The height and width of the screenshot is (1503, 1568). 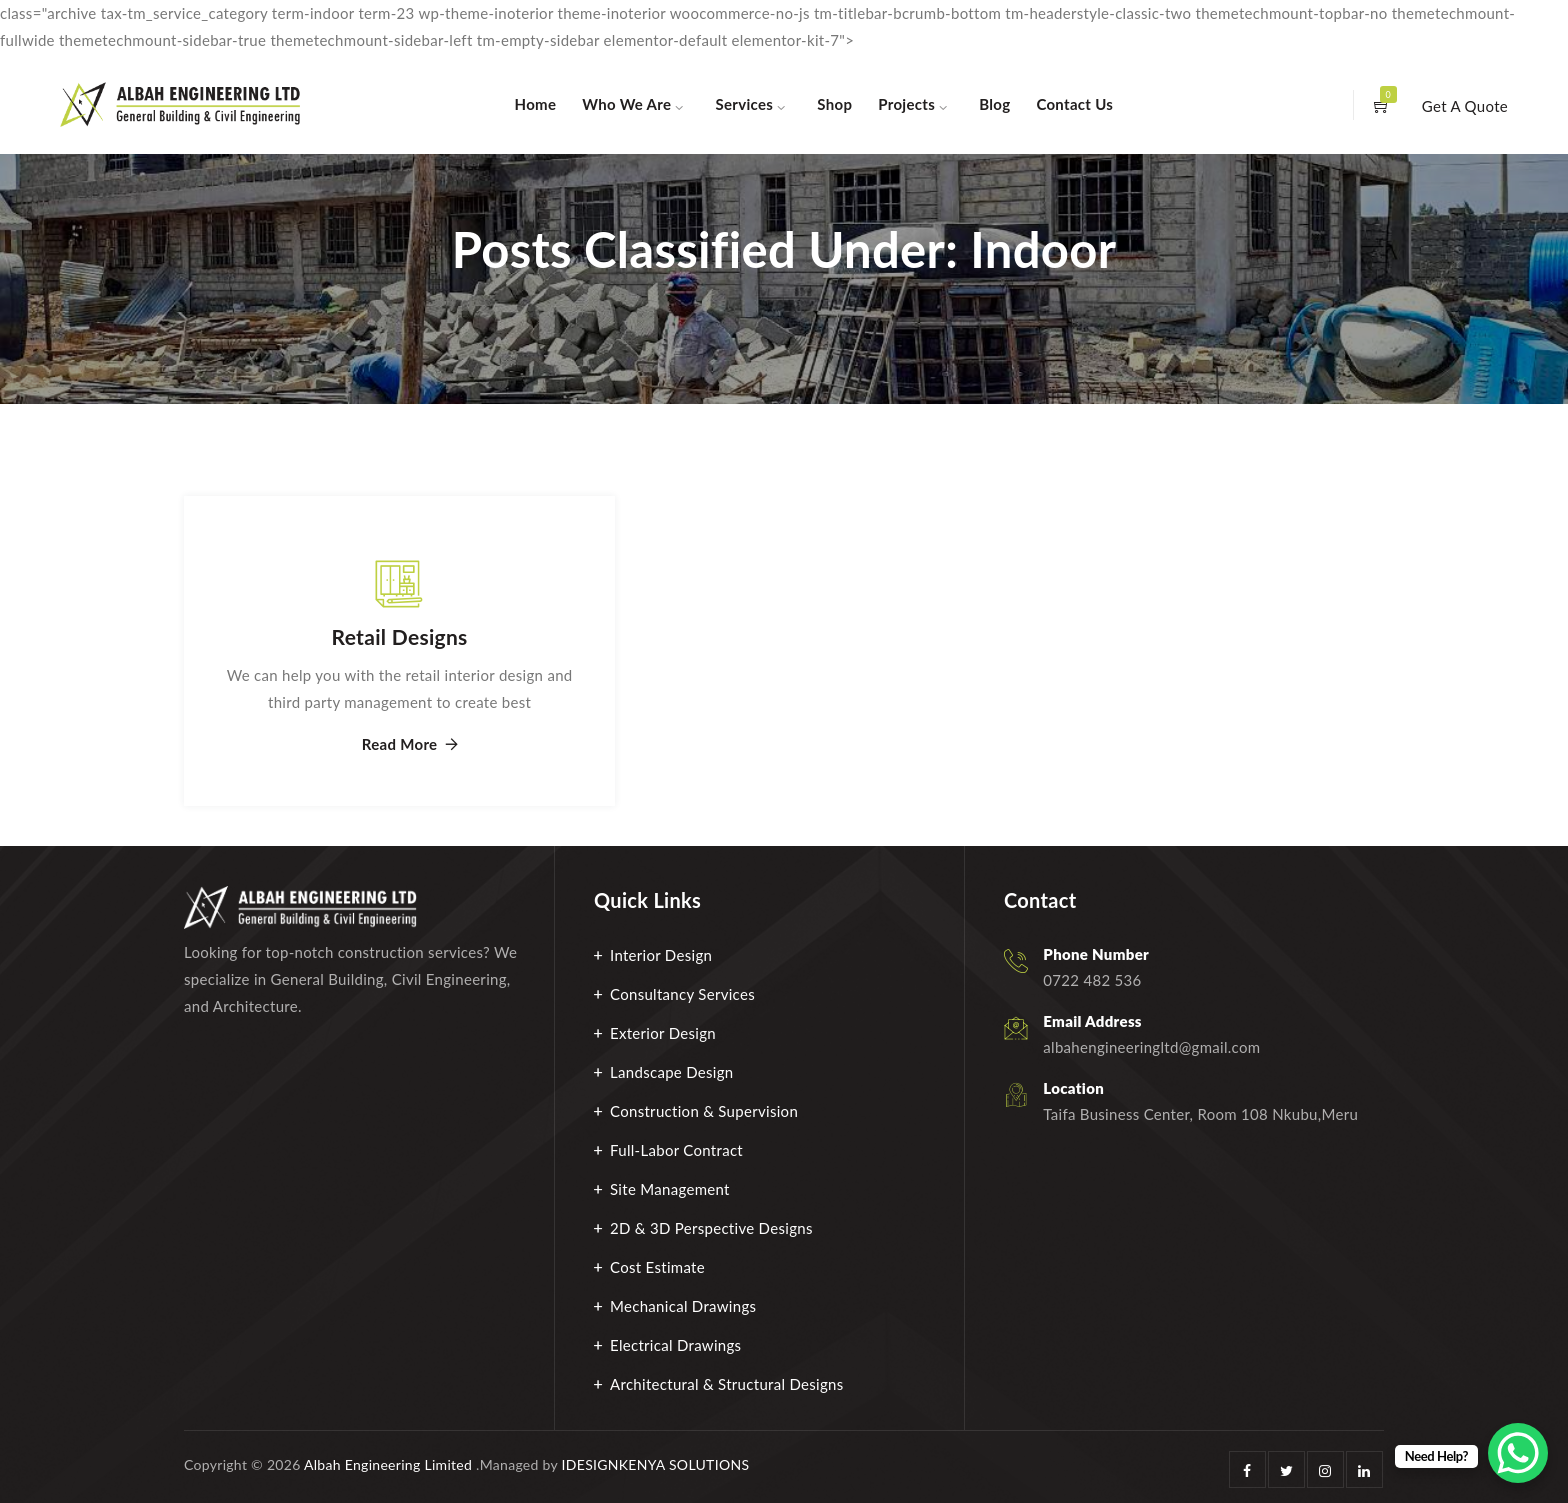 What do you see at coordinates (682, 994) in the screenshot?
I see `Consultancy Services` at bounding box center [682, 994].